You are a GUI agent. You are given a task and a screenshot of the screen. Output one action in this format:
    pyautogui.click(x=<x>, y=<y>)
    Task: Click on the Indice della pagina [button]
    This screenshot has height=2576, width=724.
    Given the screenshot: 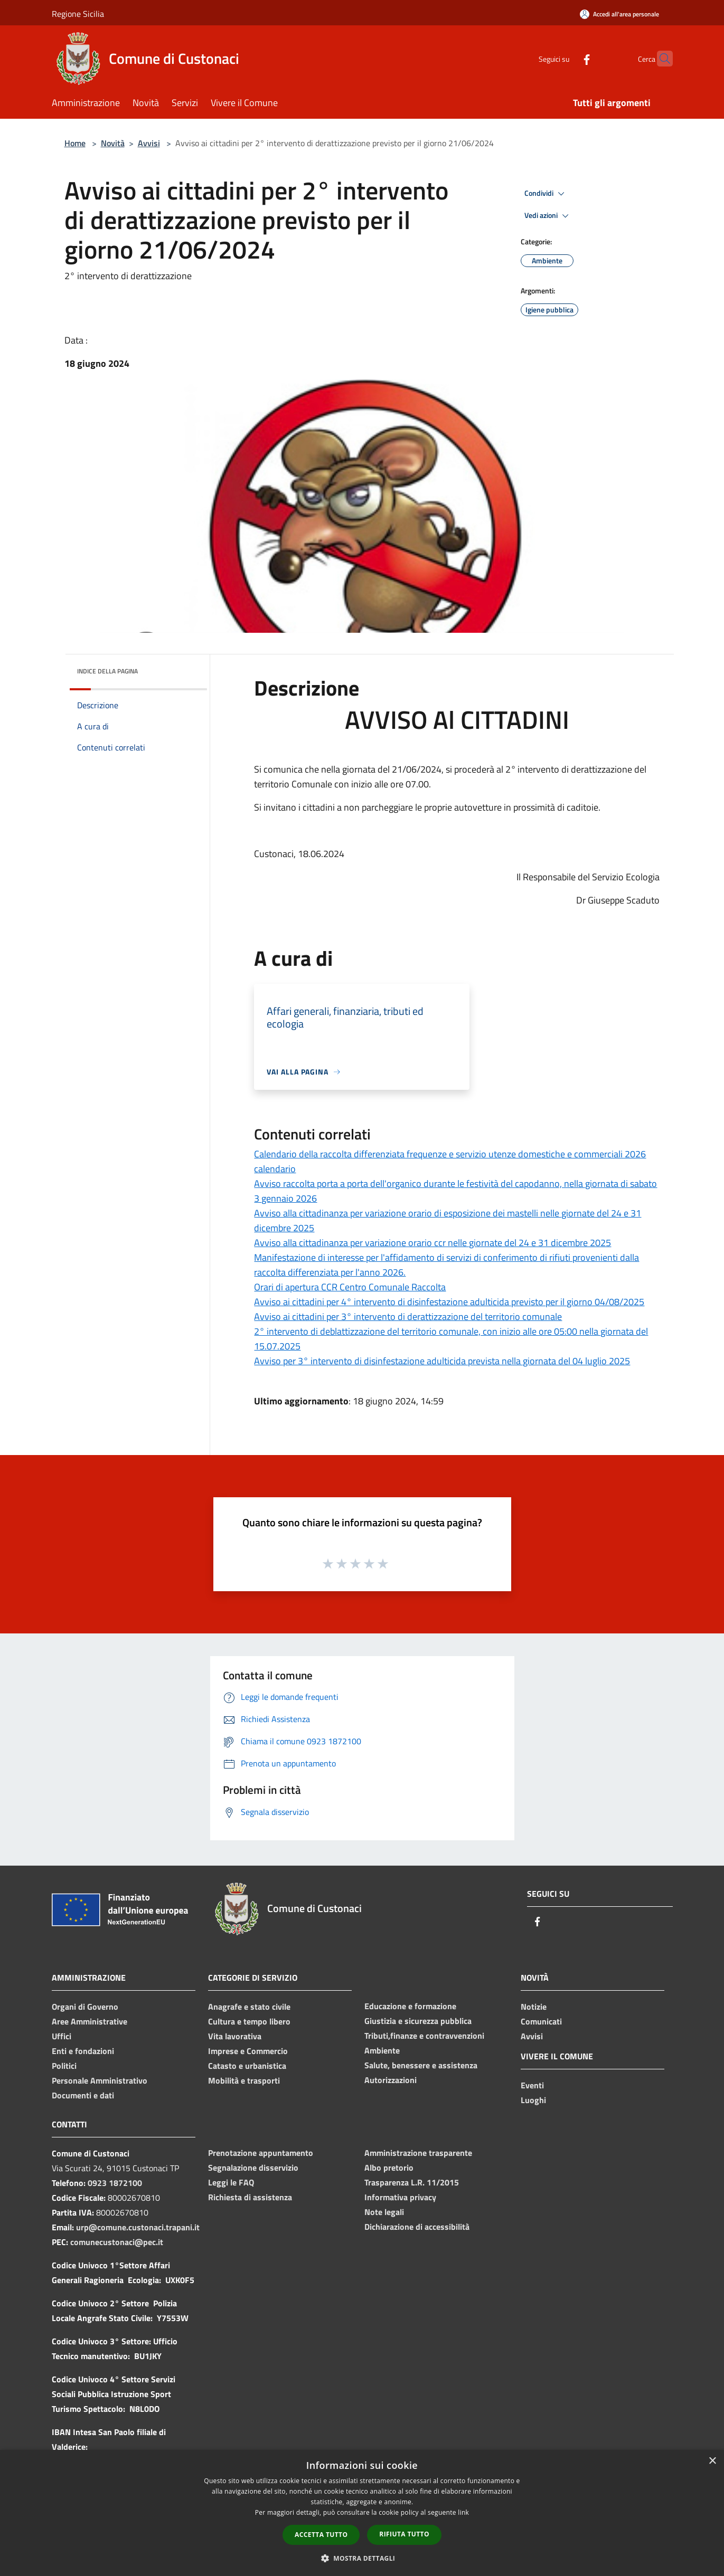 What is the action you would take?
    pyautogui.click(x=107, y=671)
    